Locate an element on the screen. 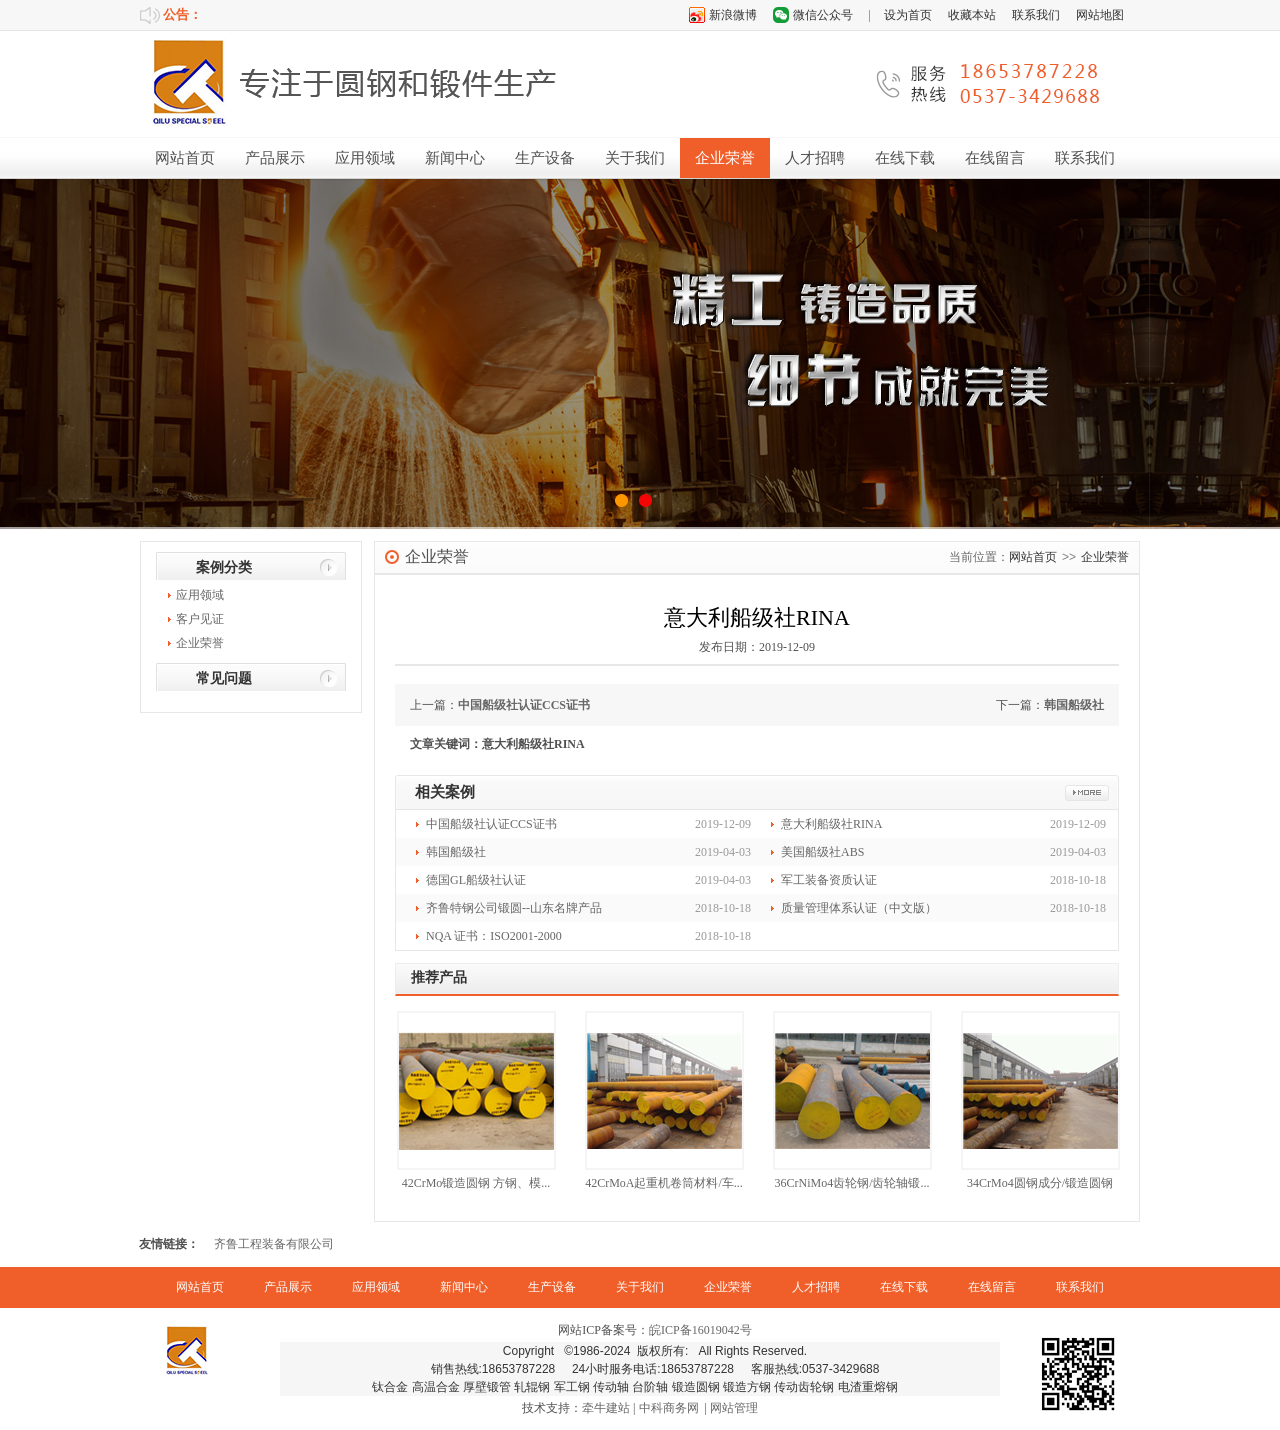 The image size is (1280, 1430). 案例分类 is located at coordinates (224, 567).